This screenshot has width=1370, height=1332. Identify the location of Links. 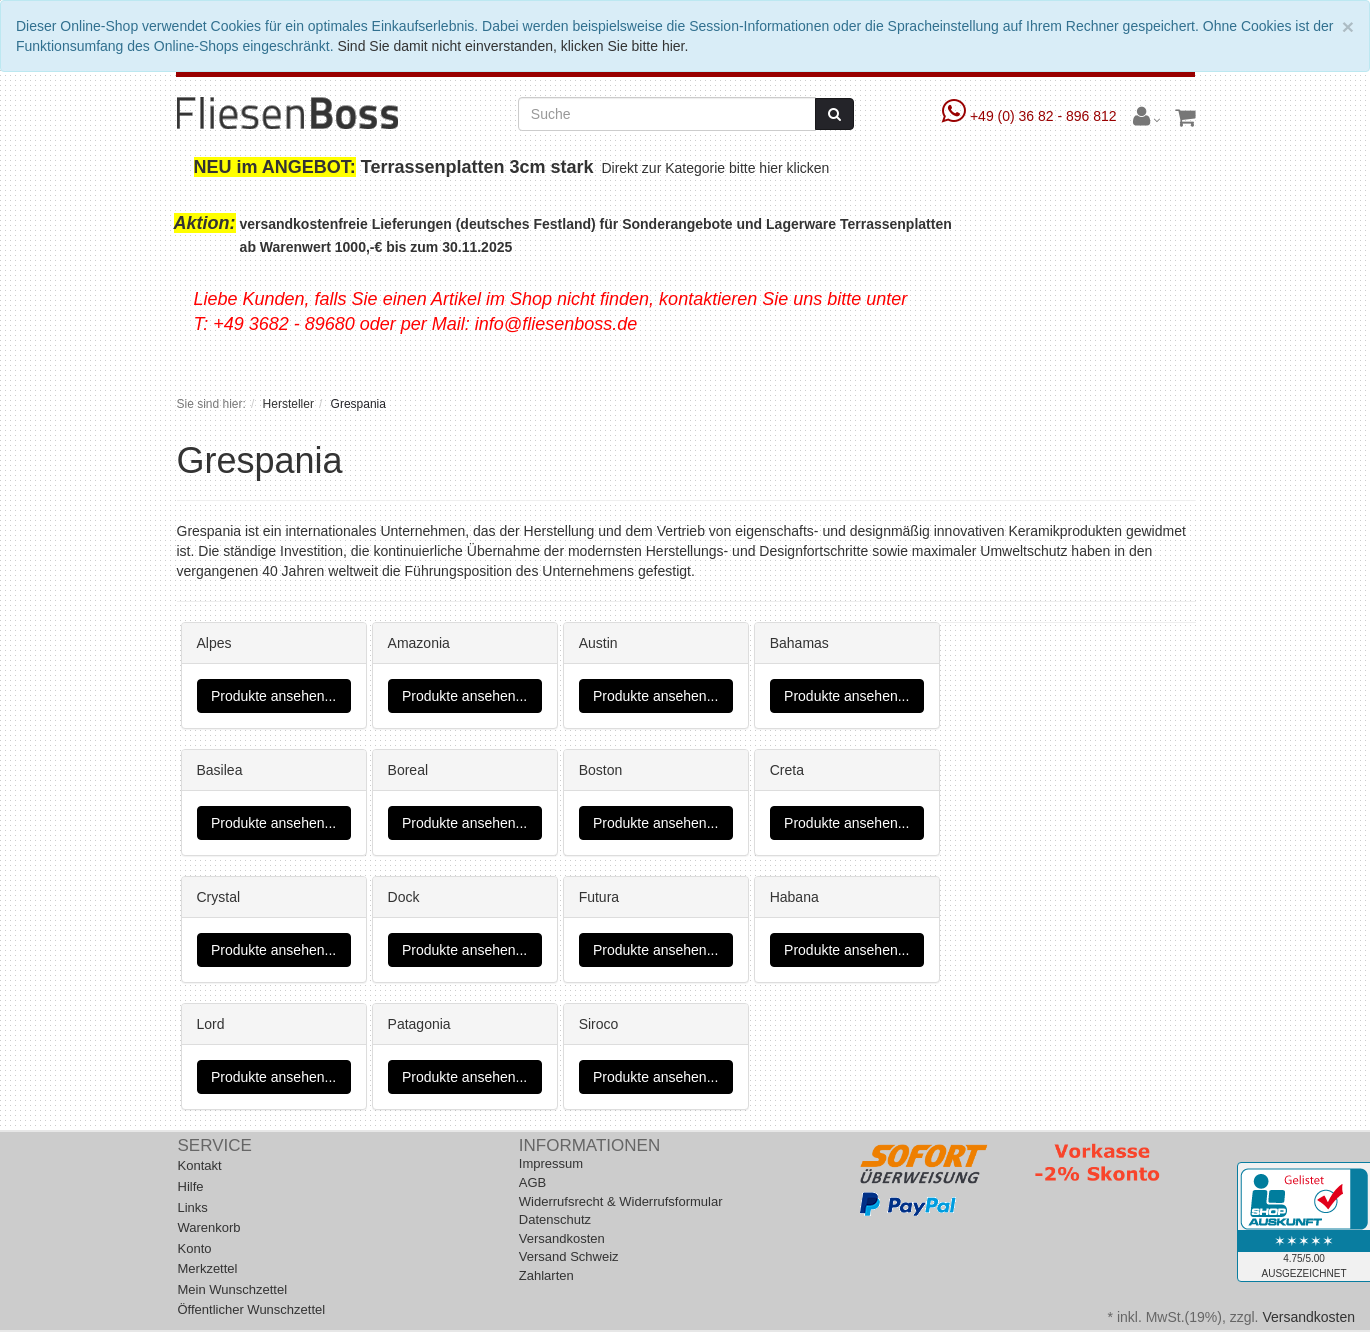
(193, 1207).